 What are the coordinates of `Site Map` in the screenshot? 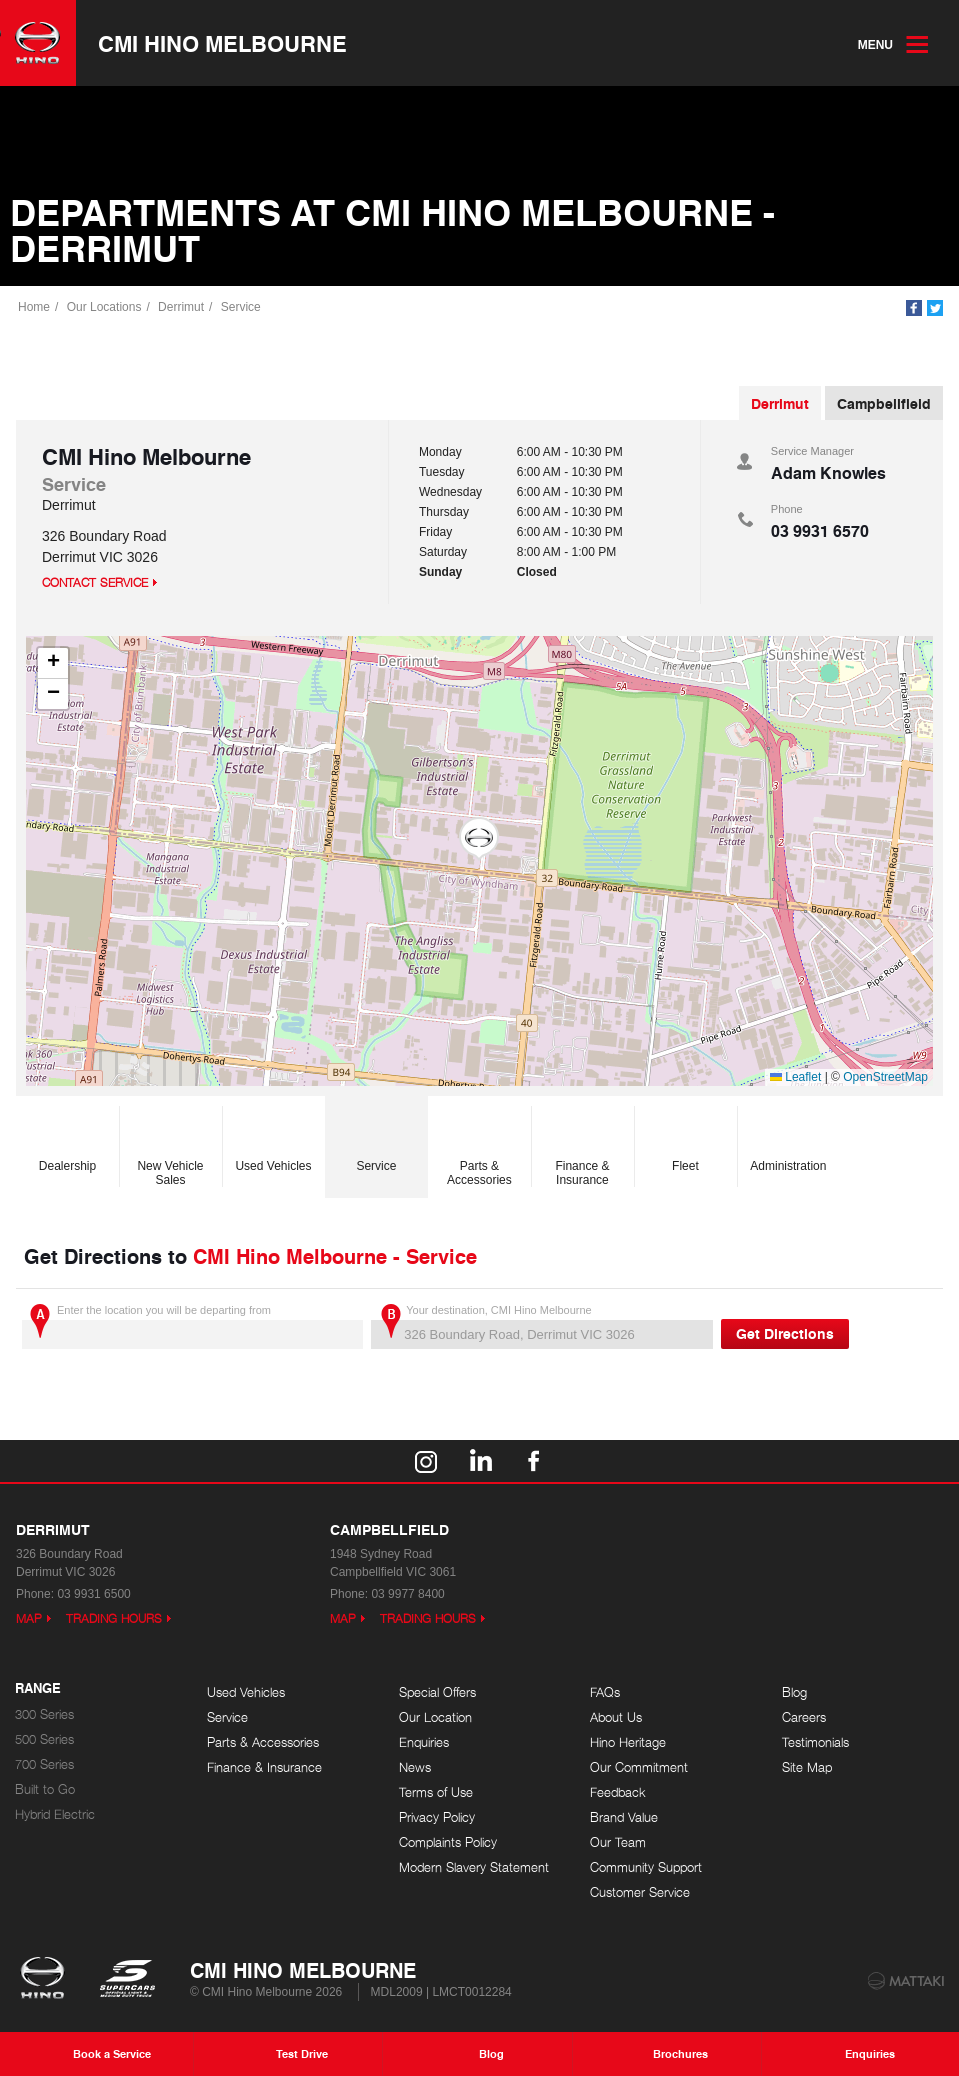 It's located at (807, 1767).